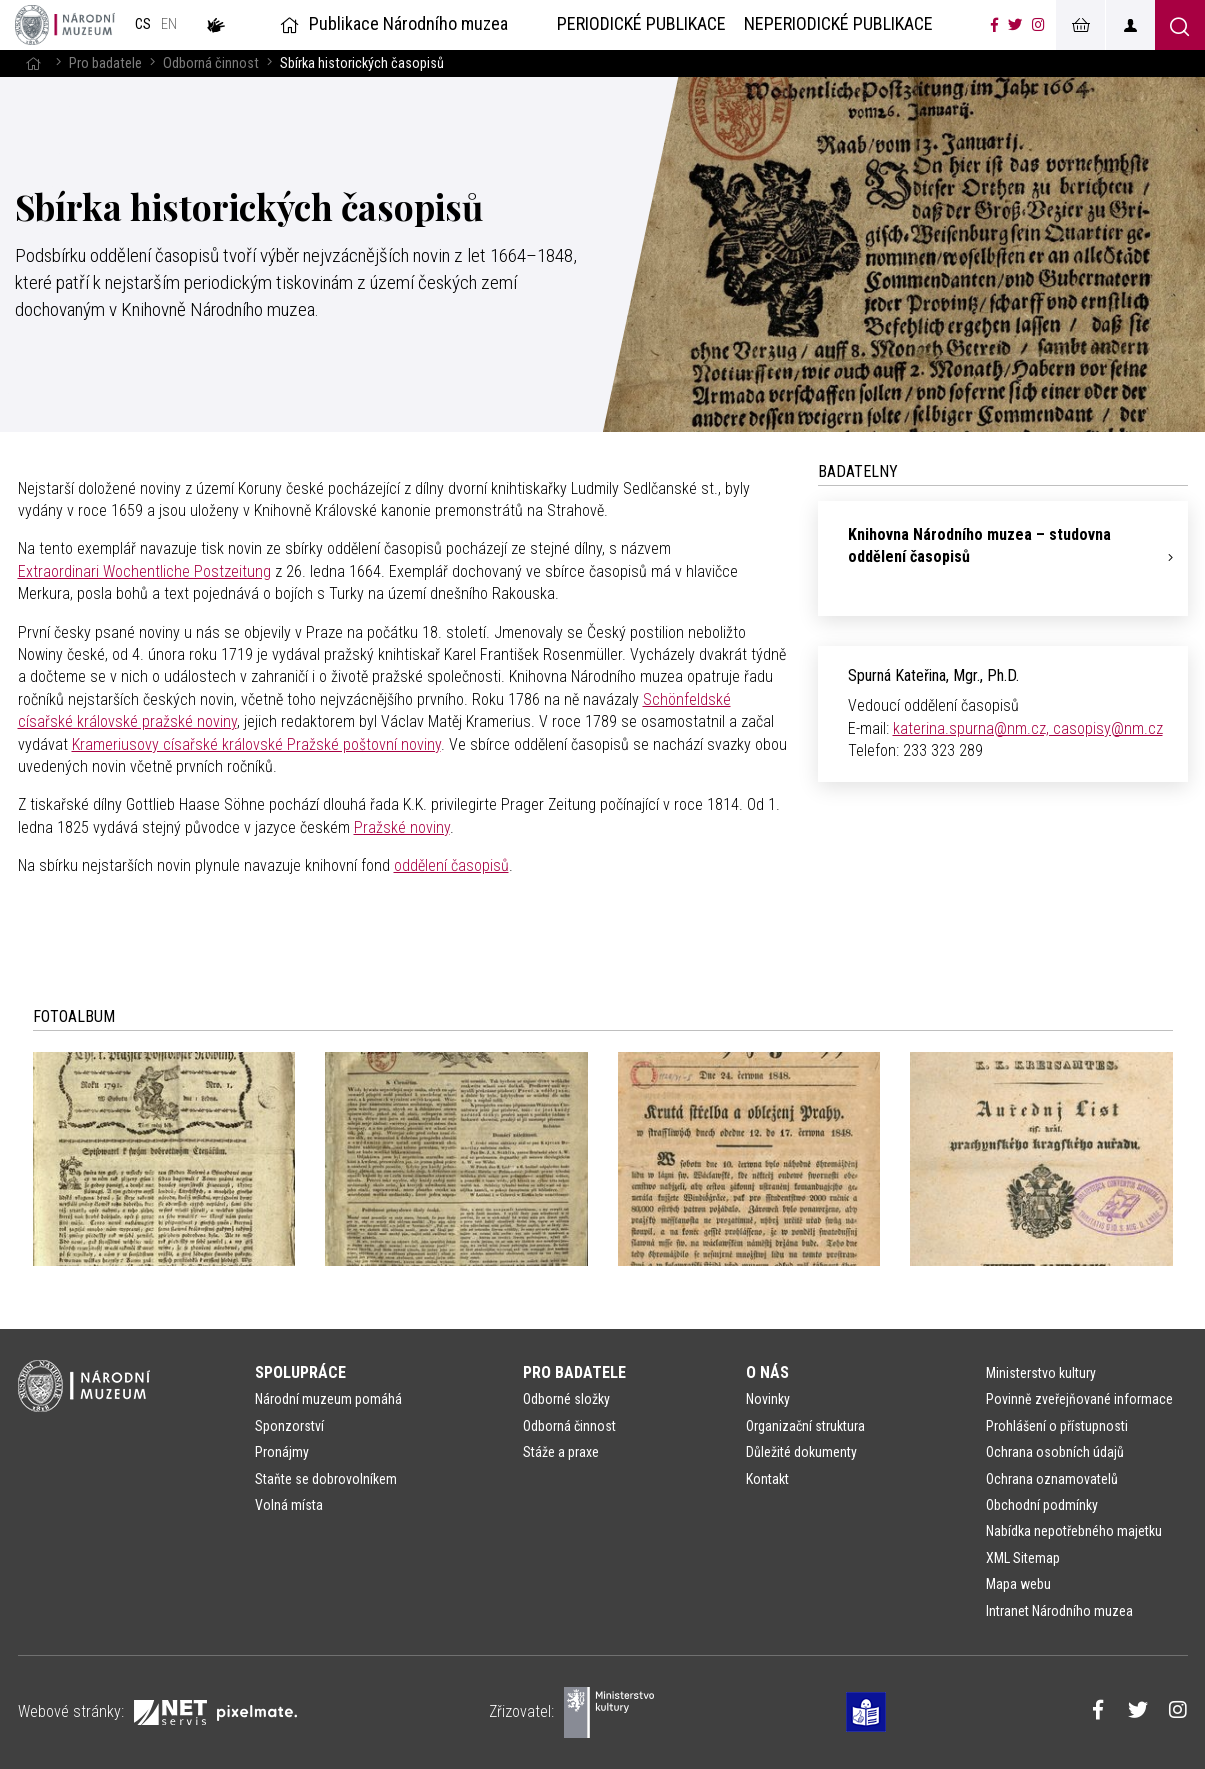  What do you see at coordinates (561, 1452) in the screenshot?
I see `Stáže a praxe` at bounding box center [561, 1452].